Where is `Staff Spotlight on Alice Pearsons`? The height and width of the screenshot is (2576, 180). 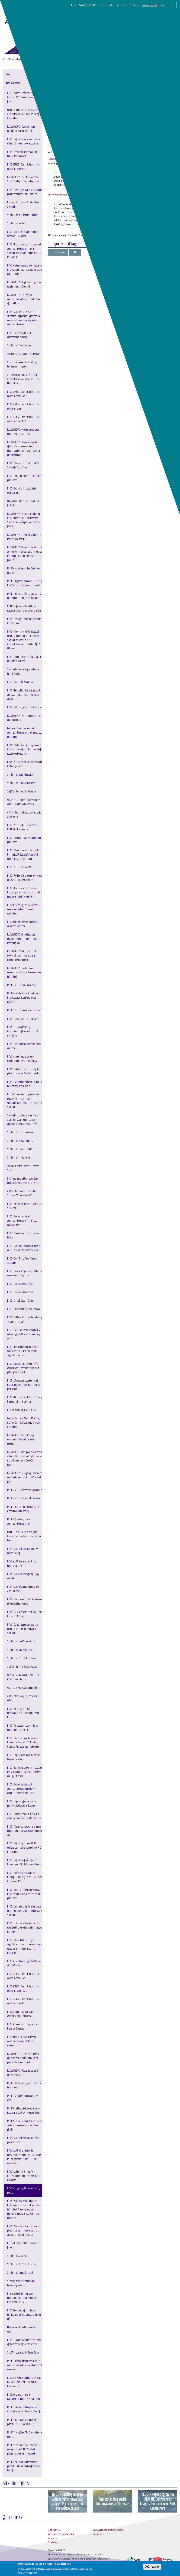
Staff Spotlight on Alice Pearsons is located at coordinates (21, 791).